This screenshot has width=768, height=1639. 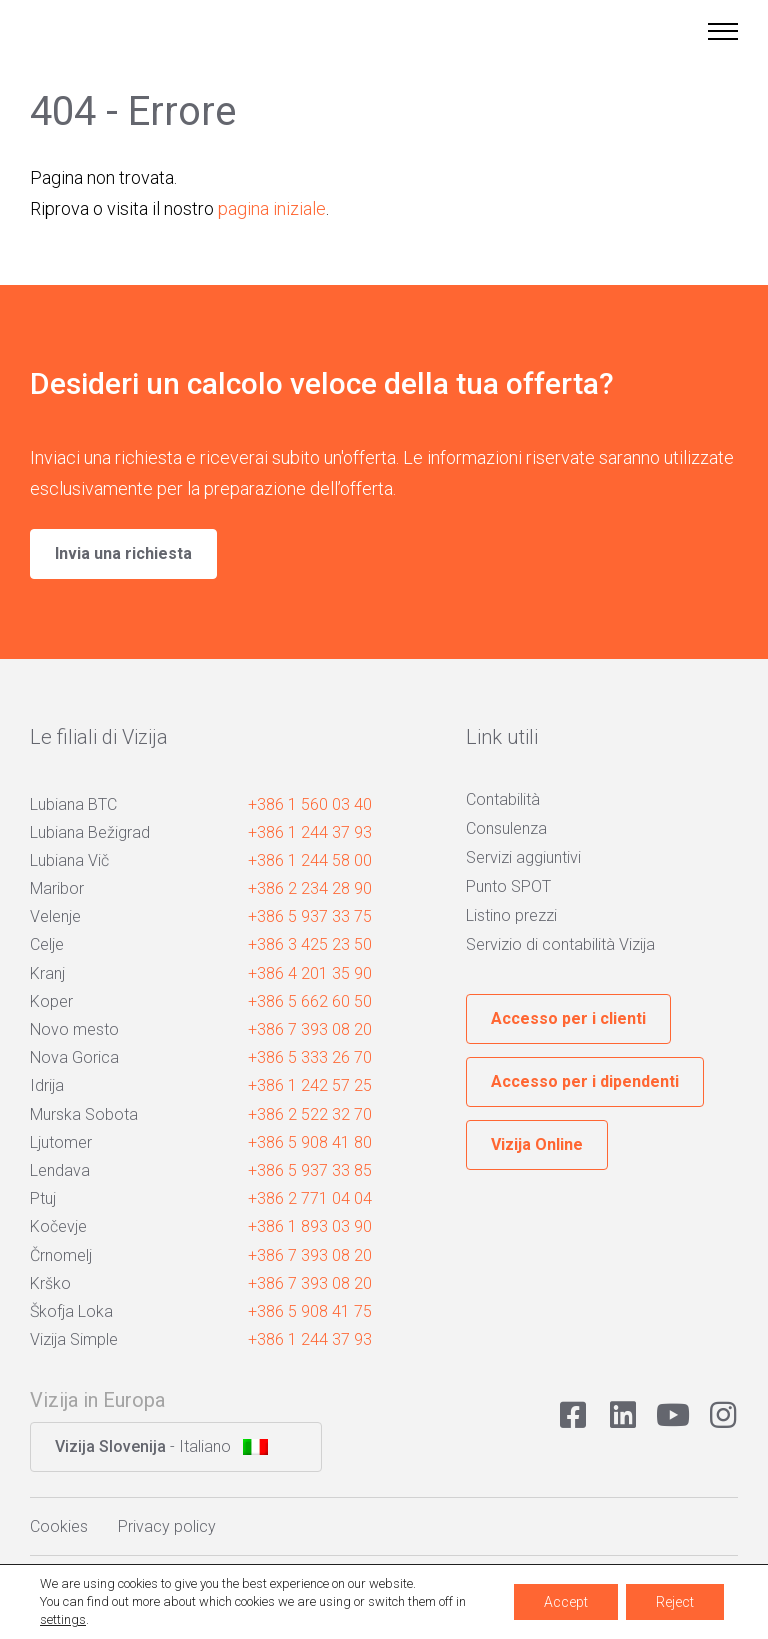 I want to click on Krško, so click(x=50, y=1283).